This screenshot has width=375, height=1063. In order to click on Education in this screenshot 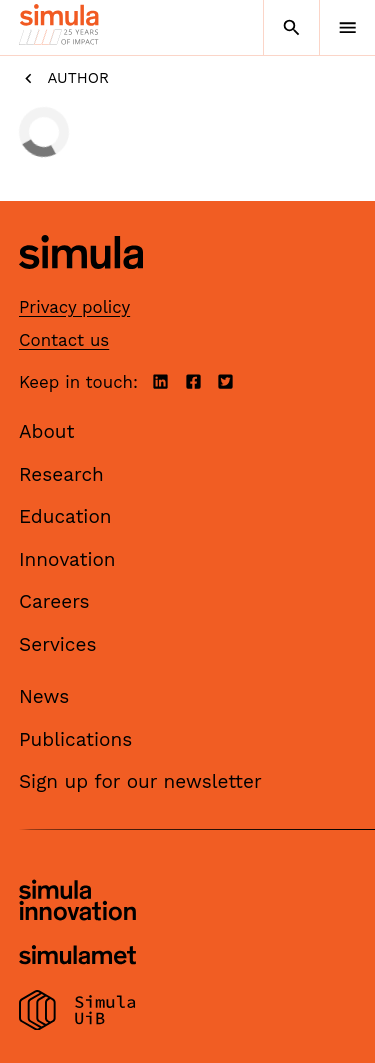, I will do `click(65, 516)`.